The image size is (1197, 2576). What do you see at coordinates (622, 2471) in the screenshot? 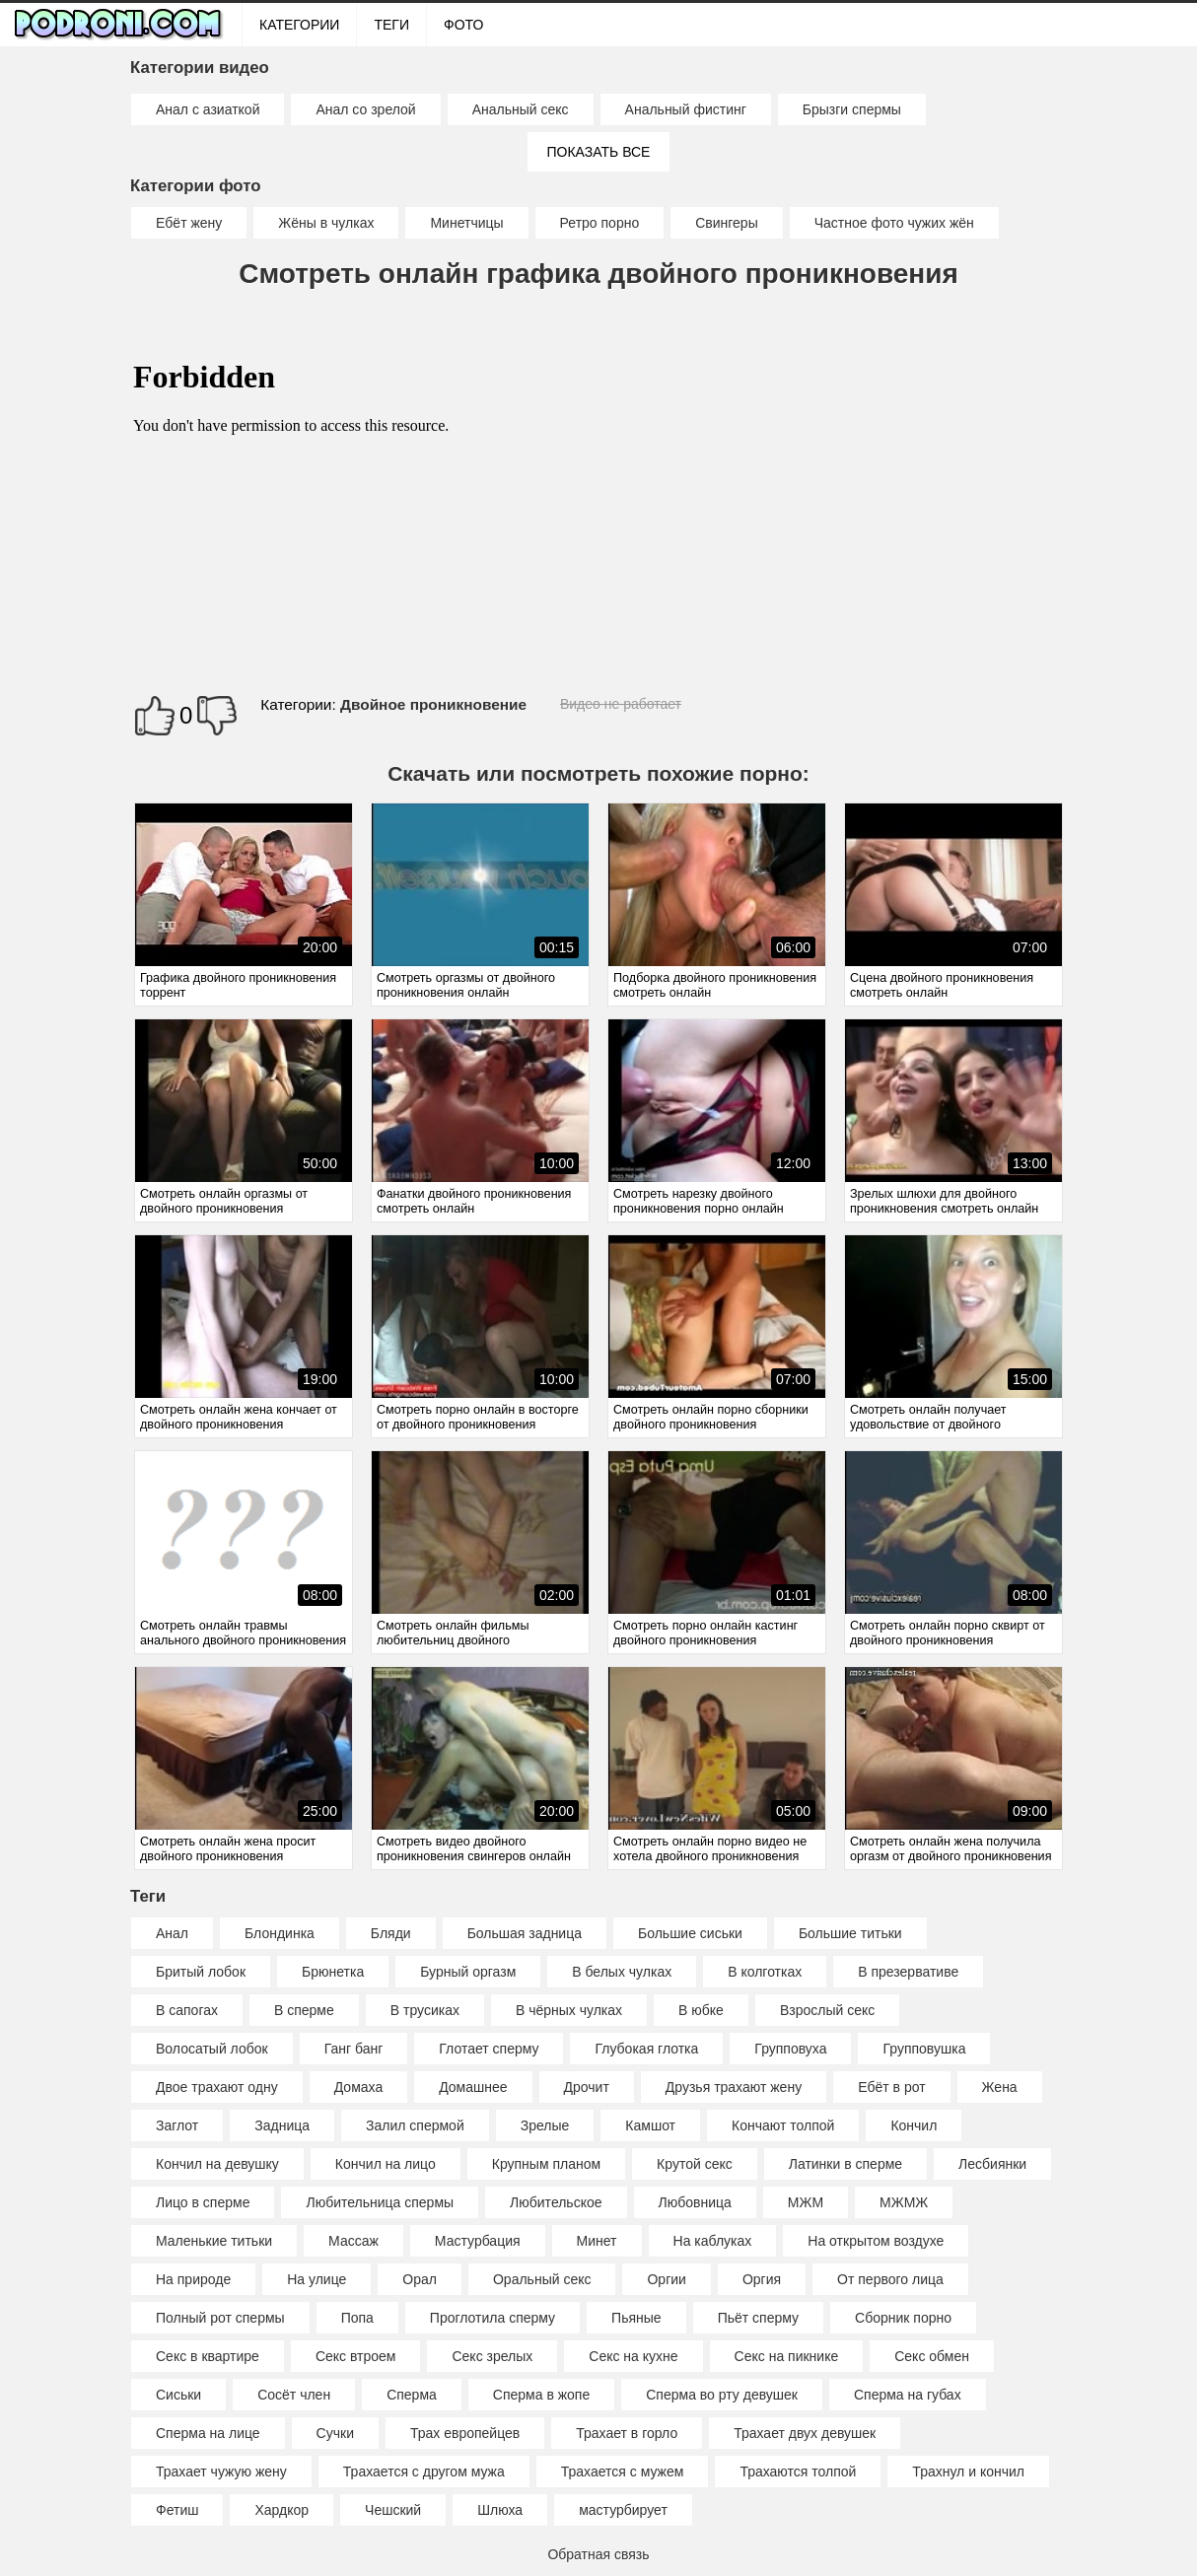
I see `Трахается с мужем` at bounding box center [622, 2471].